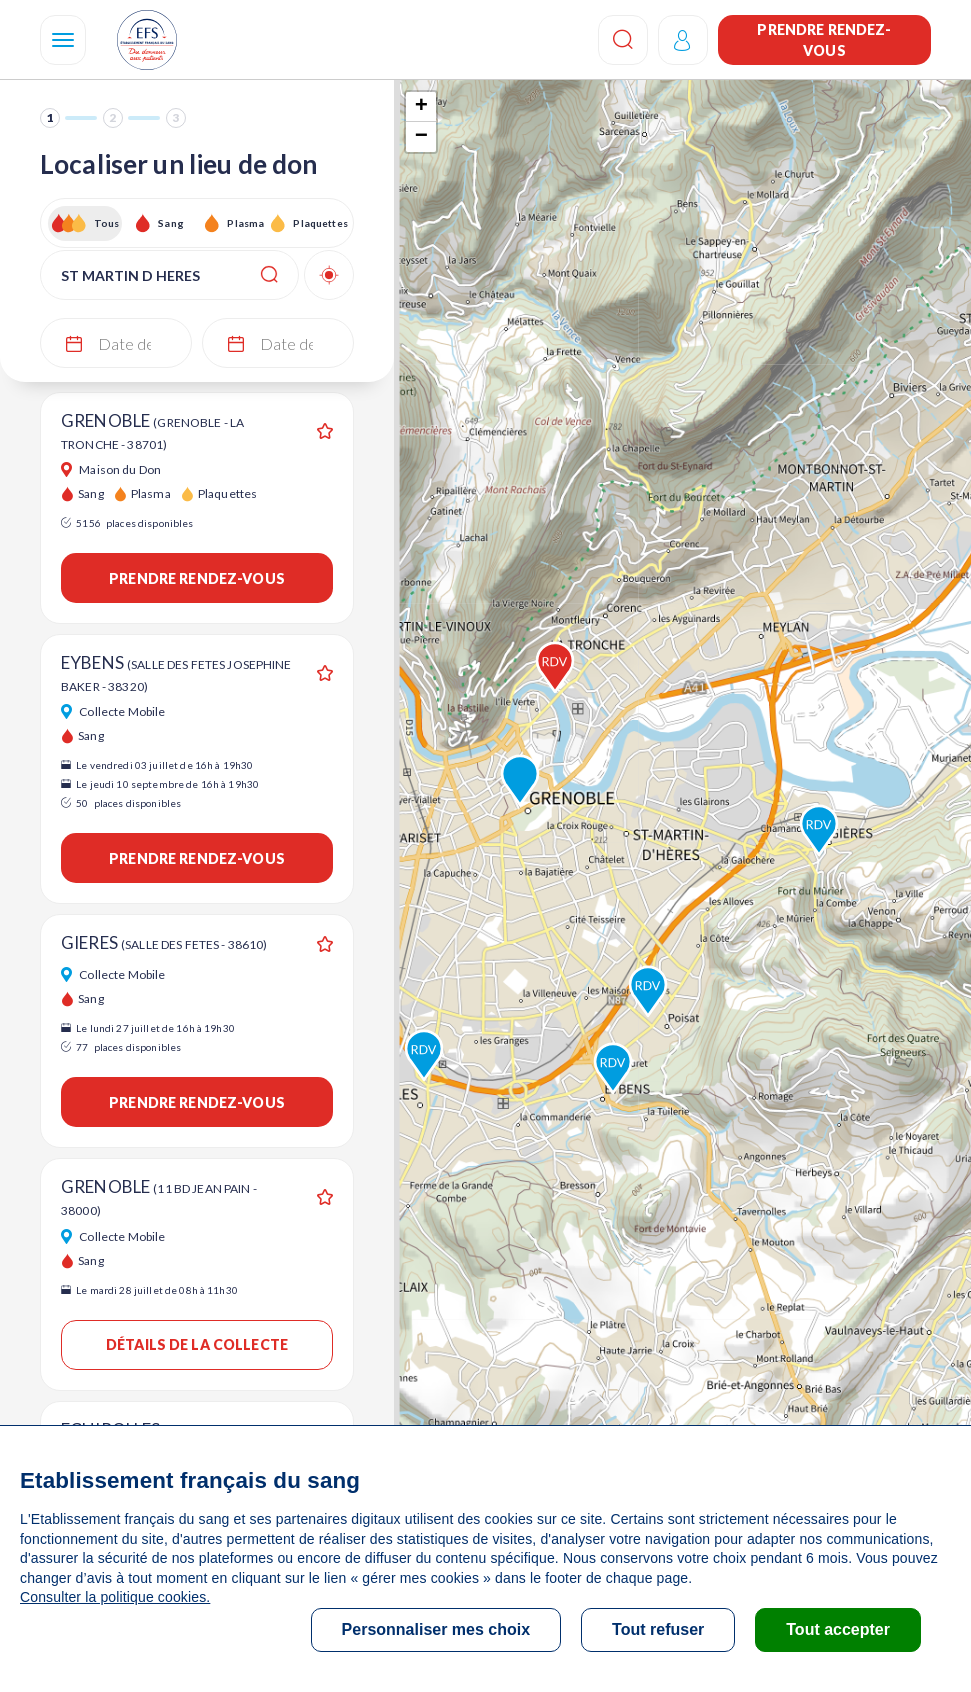  What do you see at coordinates (824, 40) in the screenshot?
I see `Prendre rendez-vous` at bounding box center [824, 40].